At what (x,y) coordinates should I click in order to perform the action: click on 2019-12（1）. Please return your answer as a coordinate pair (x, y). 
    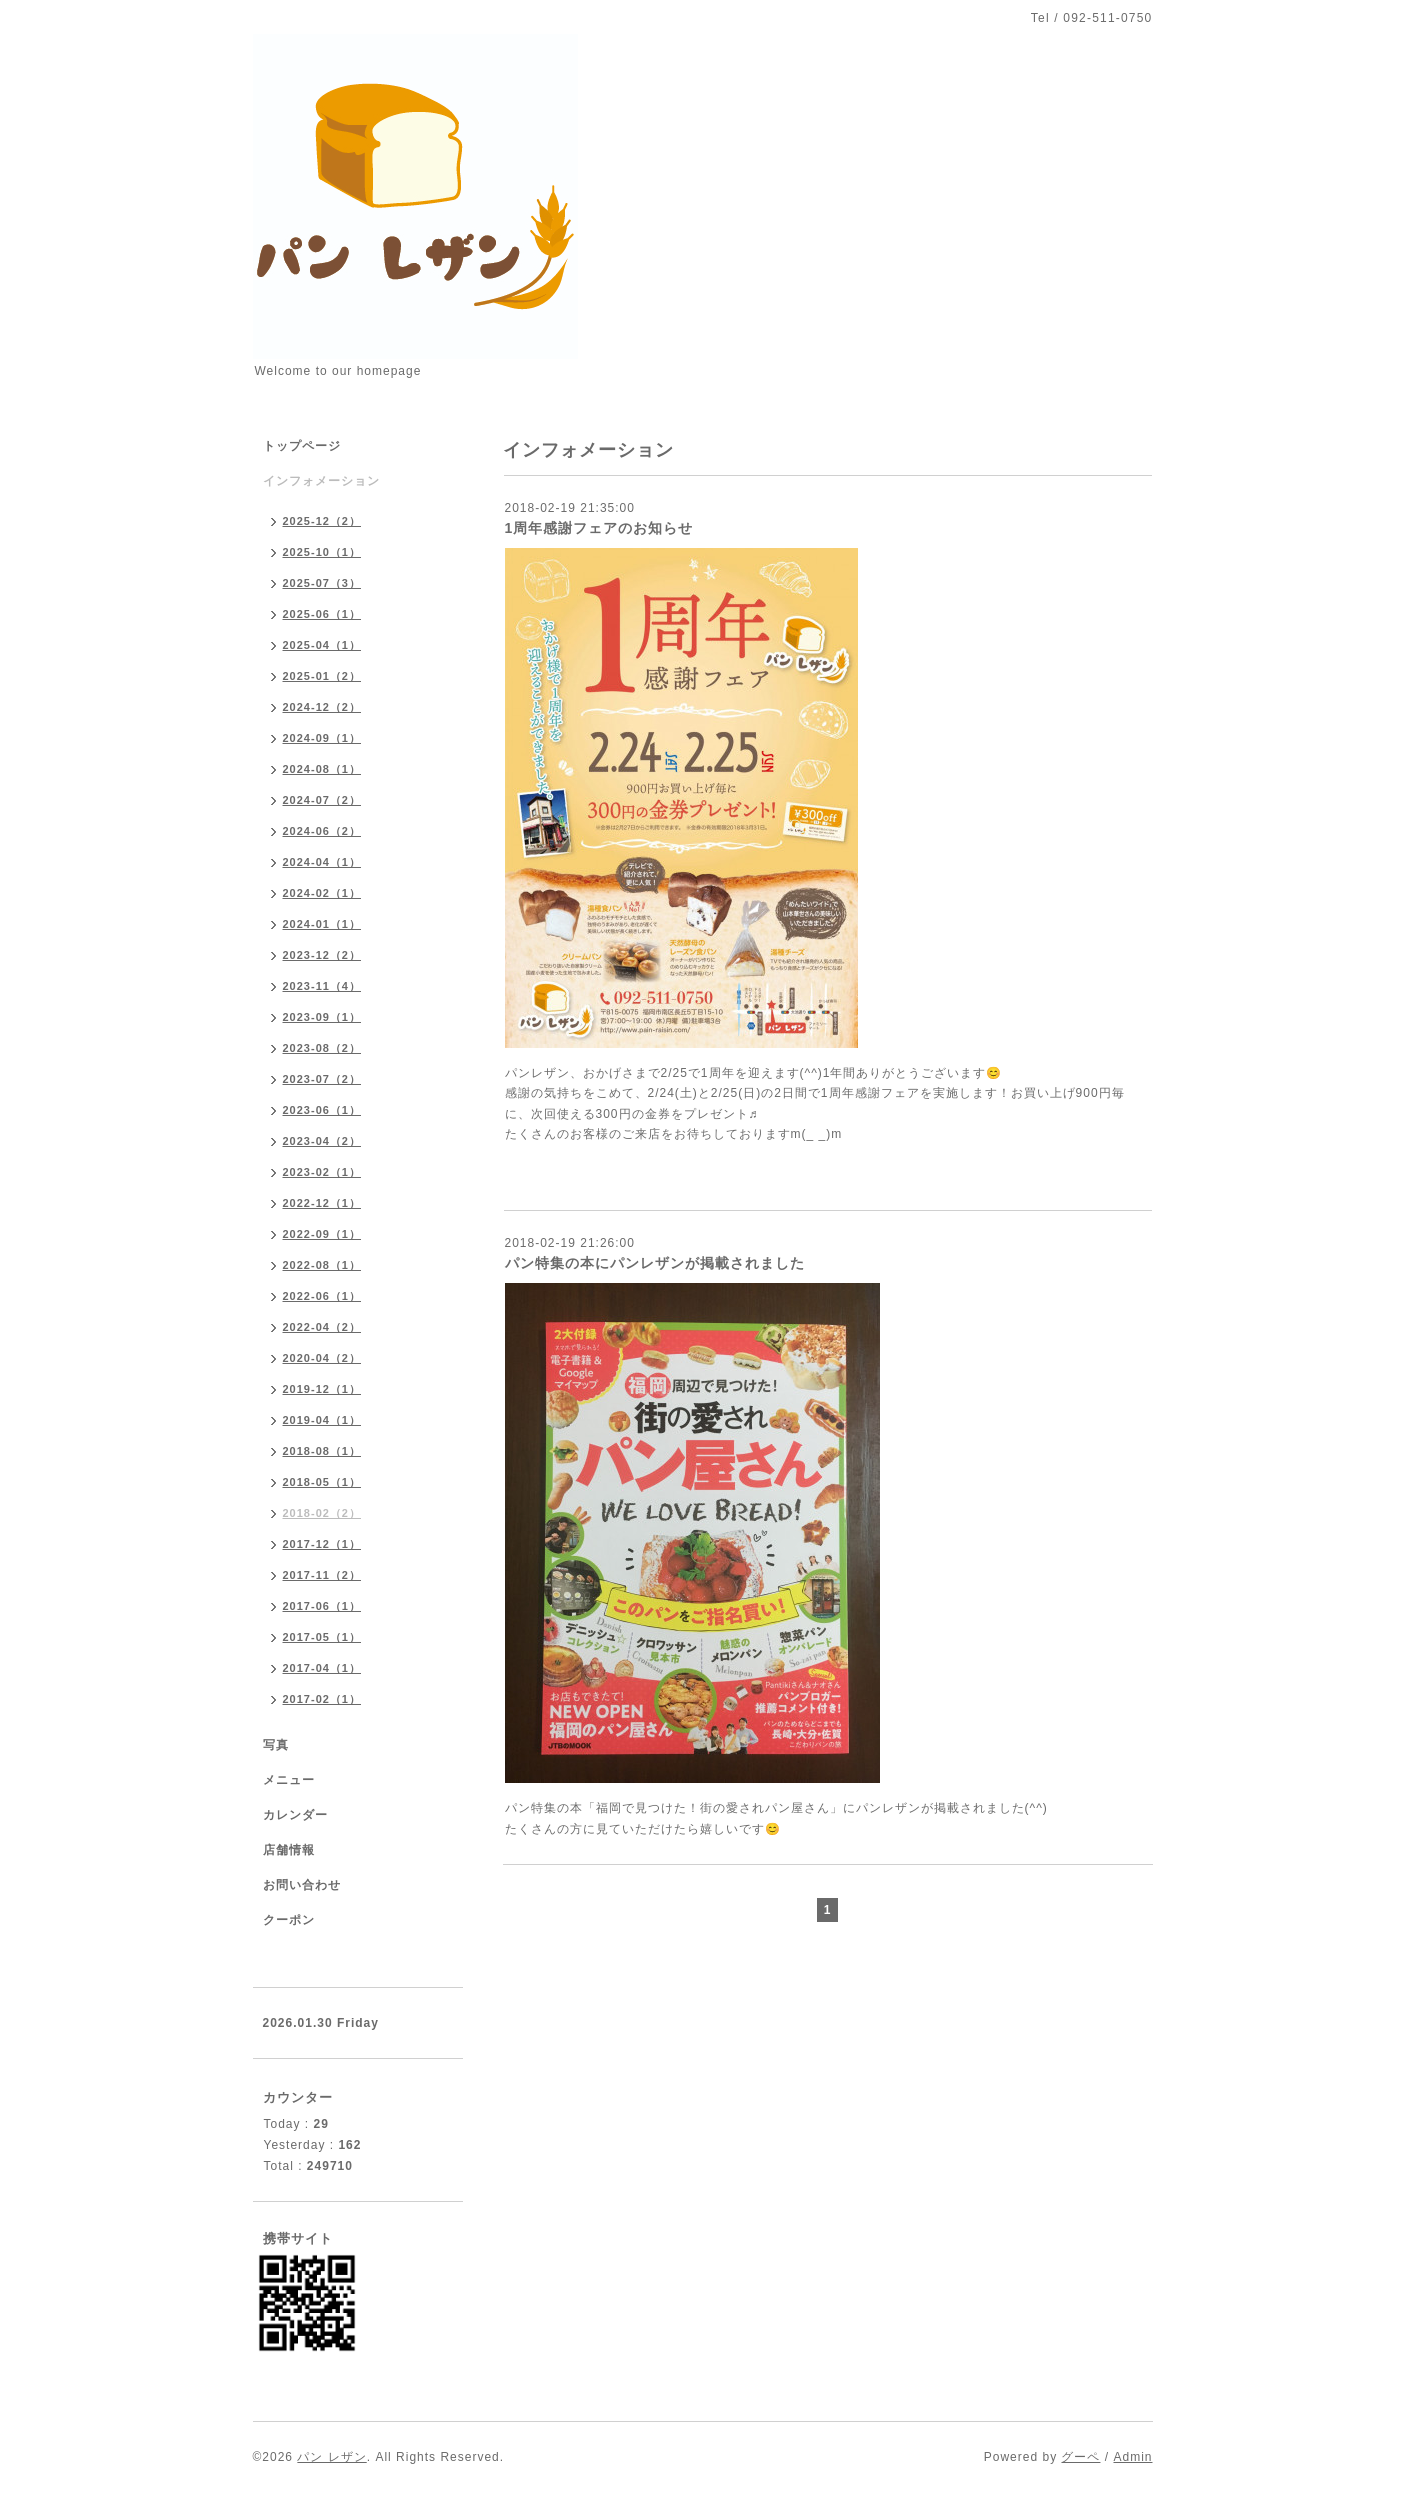
    Looking at the image, I should click on (322, 1389).